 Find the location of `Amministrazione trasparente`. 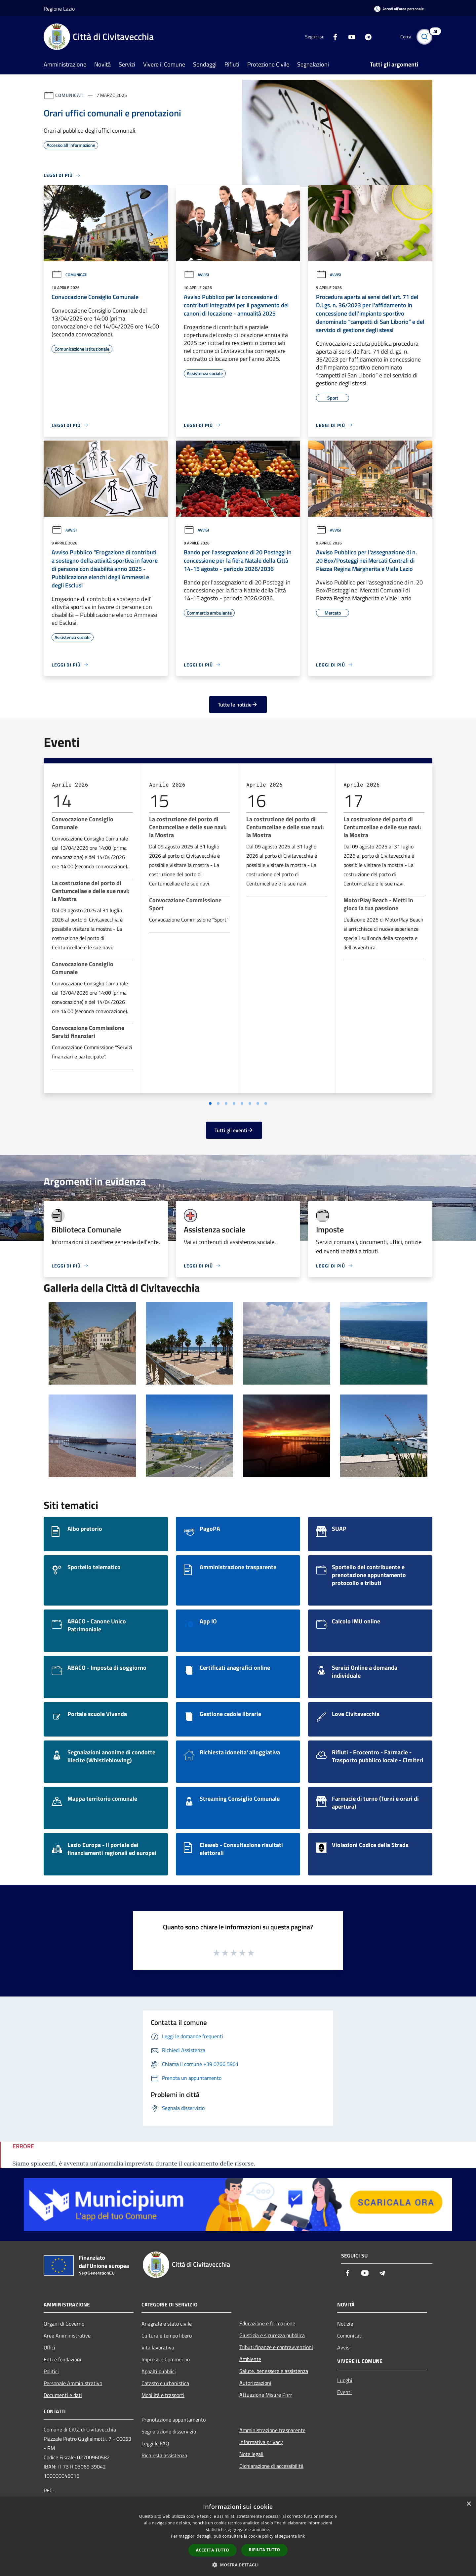

Amministrazione trasparente is located at coordinates (272, 2430).